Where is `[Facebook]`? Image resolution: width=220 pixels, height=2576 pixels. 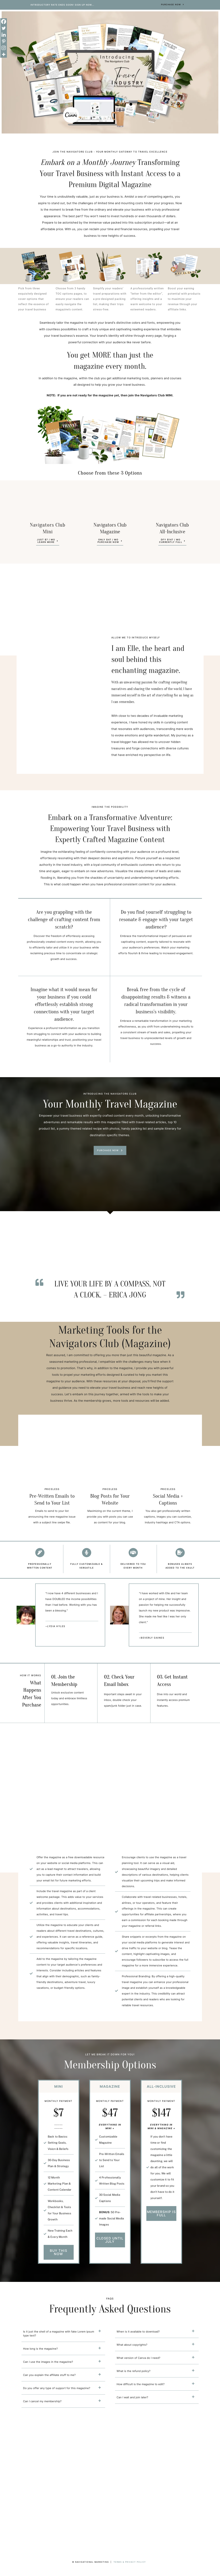 [Facebook] is located at coordinates (3, 21).